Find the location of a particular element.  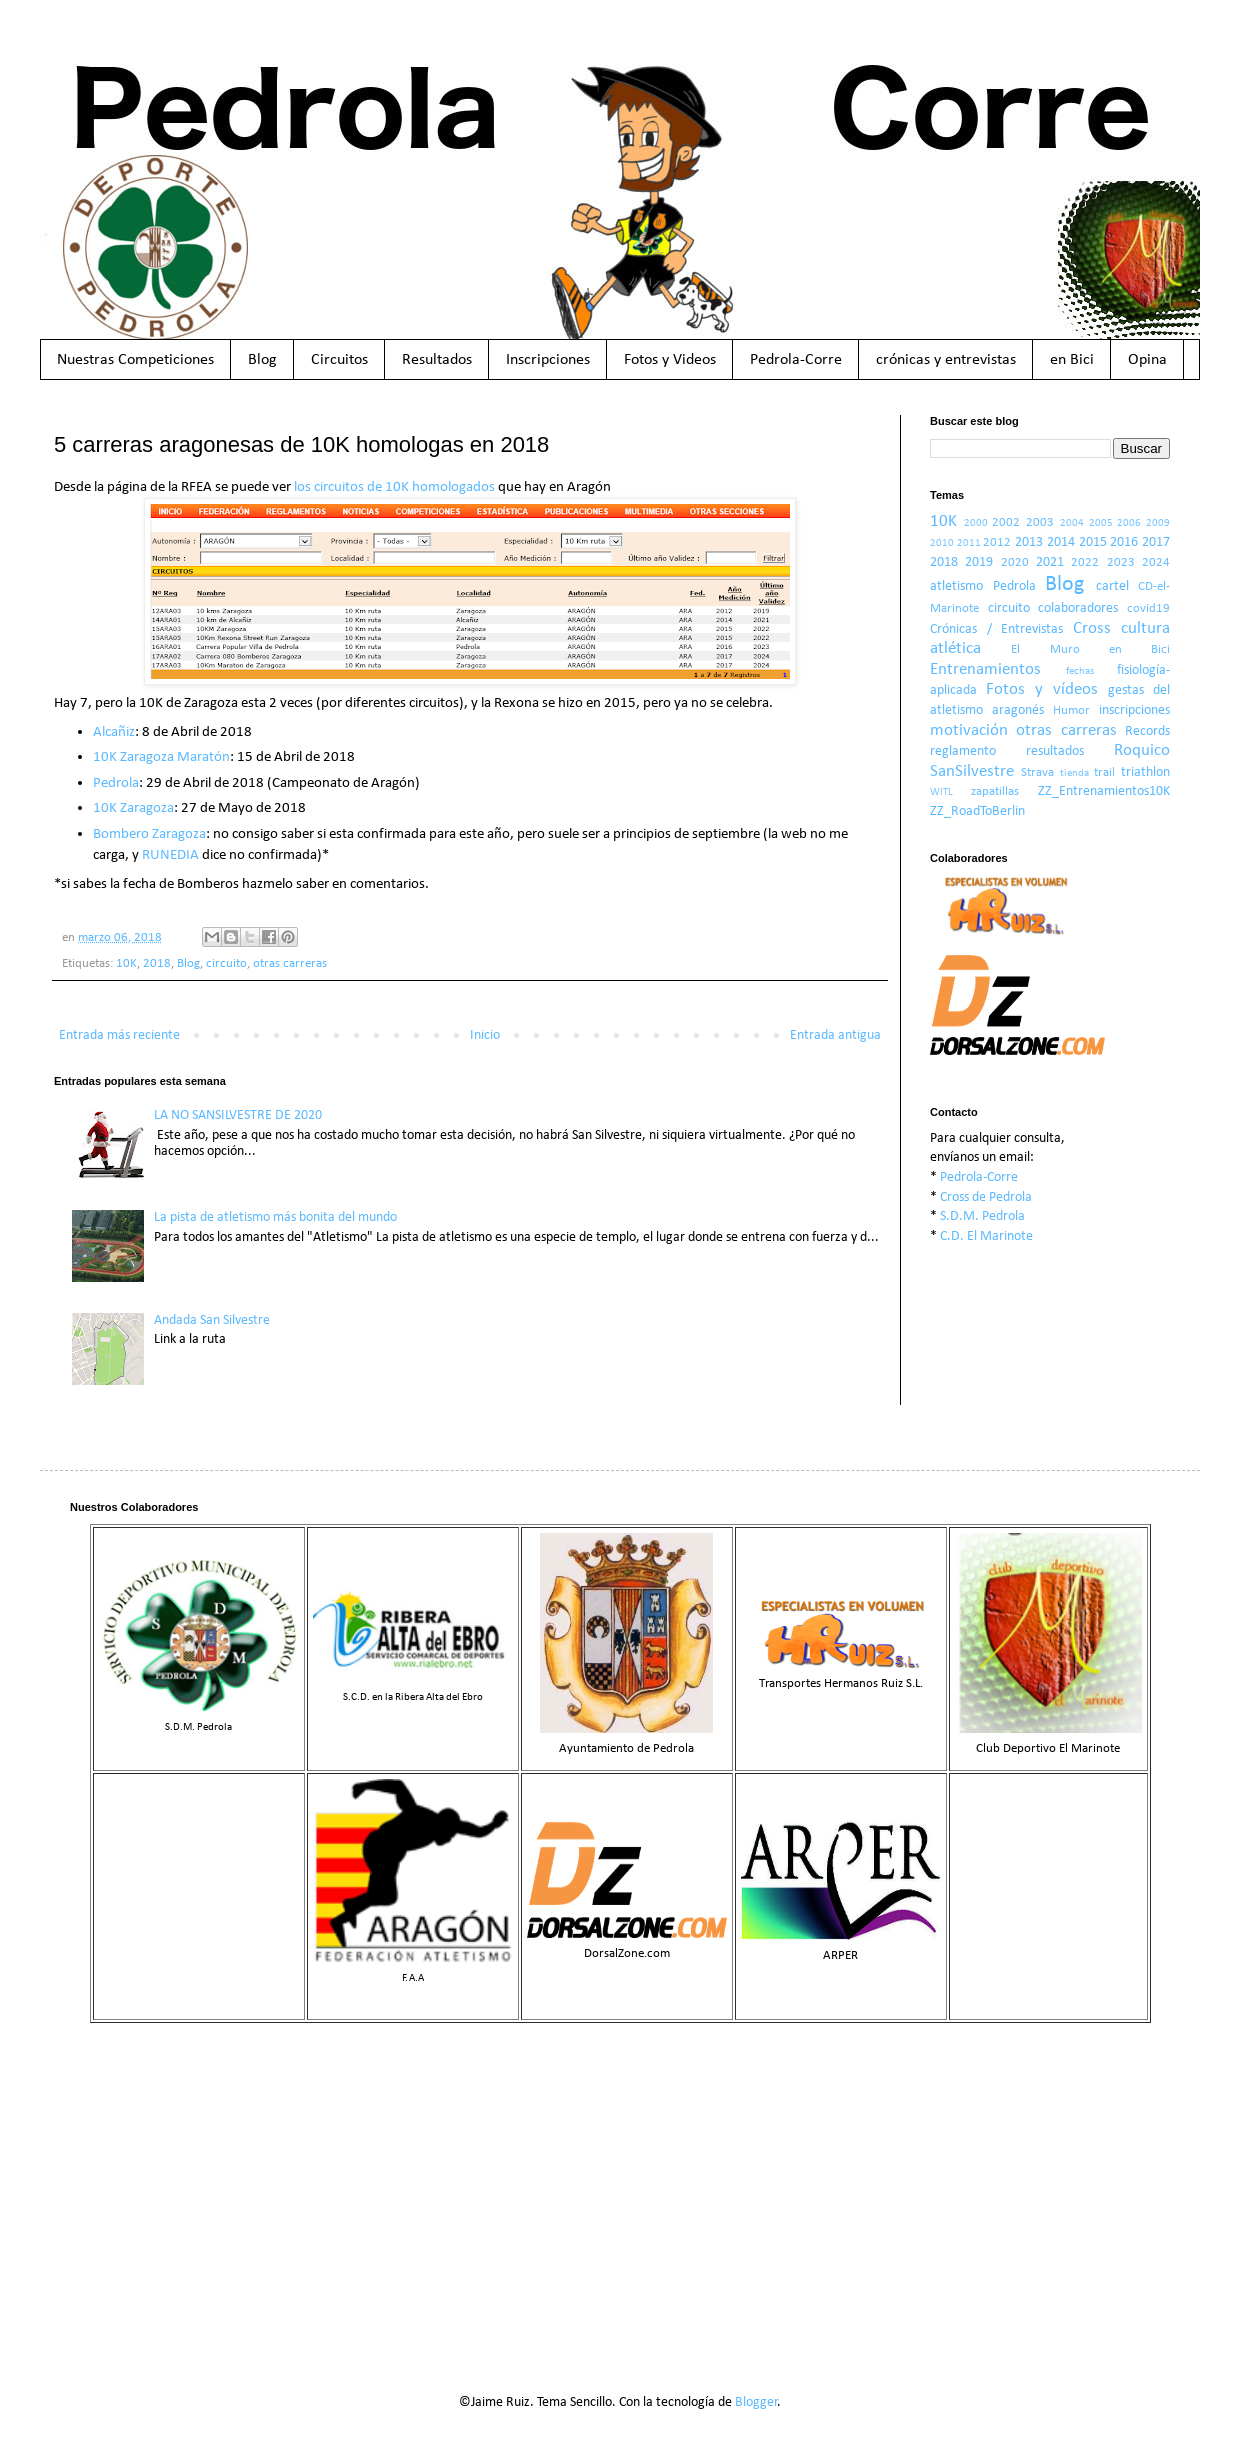

C.D. El Marinote is located at coordinates (986, 1236).